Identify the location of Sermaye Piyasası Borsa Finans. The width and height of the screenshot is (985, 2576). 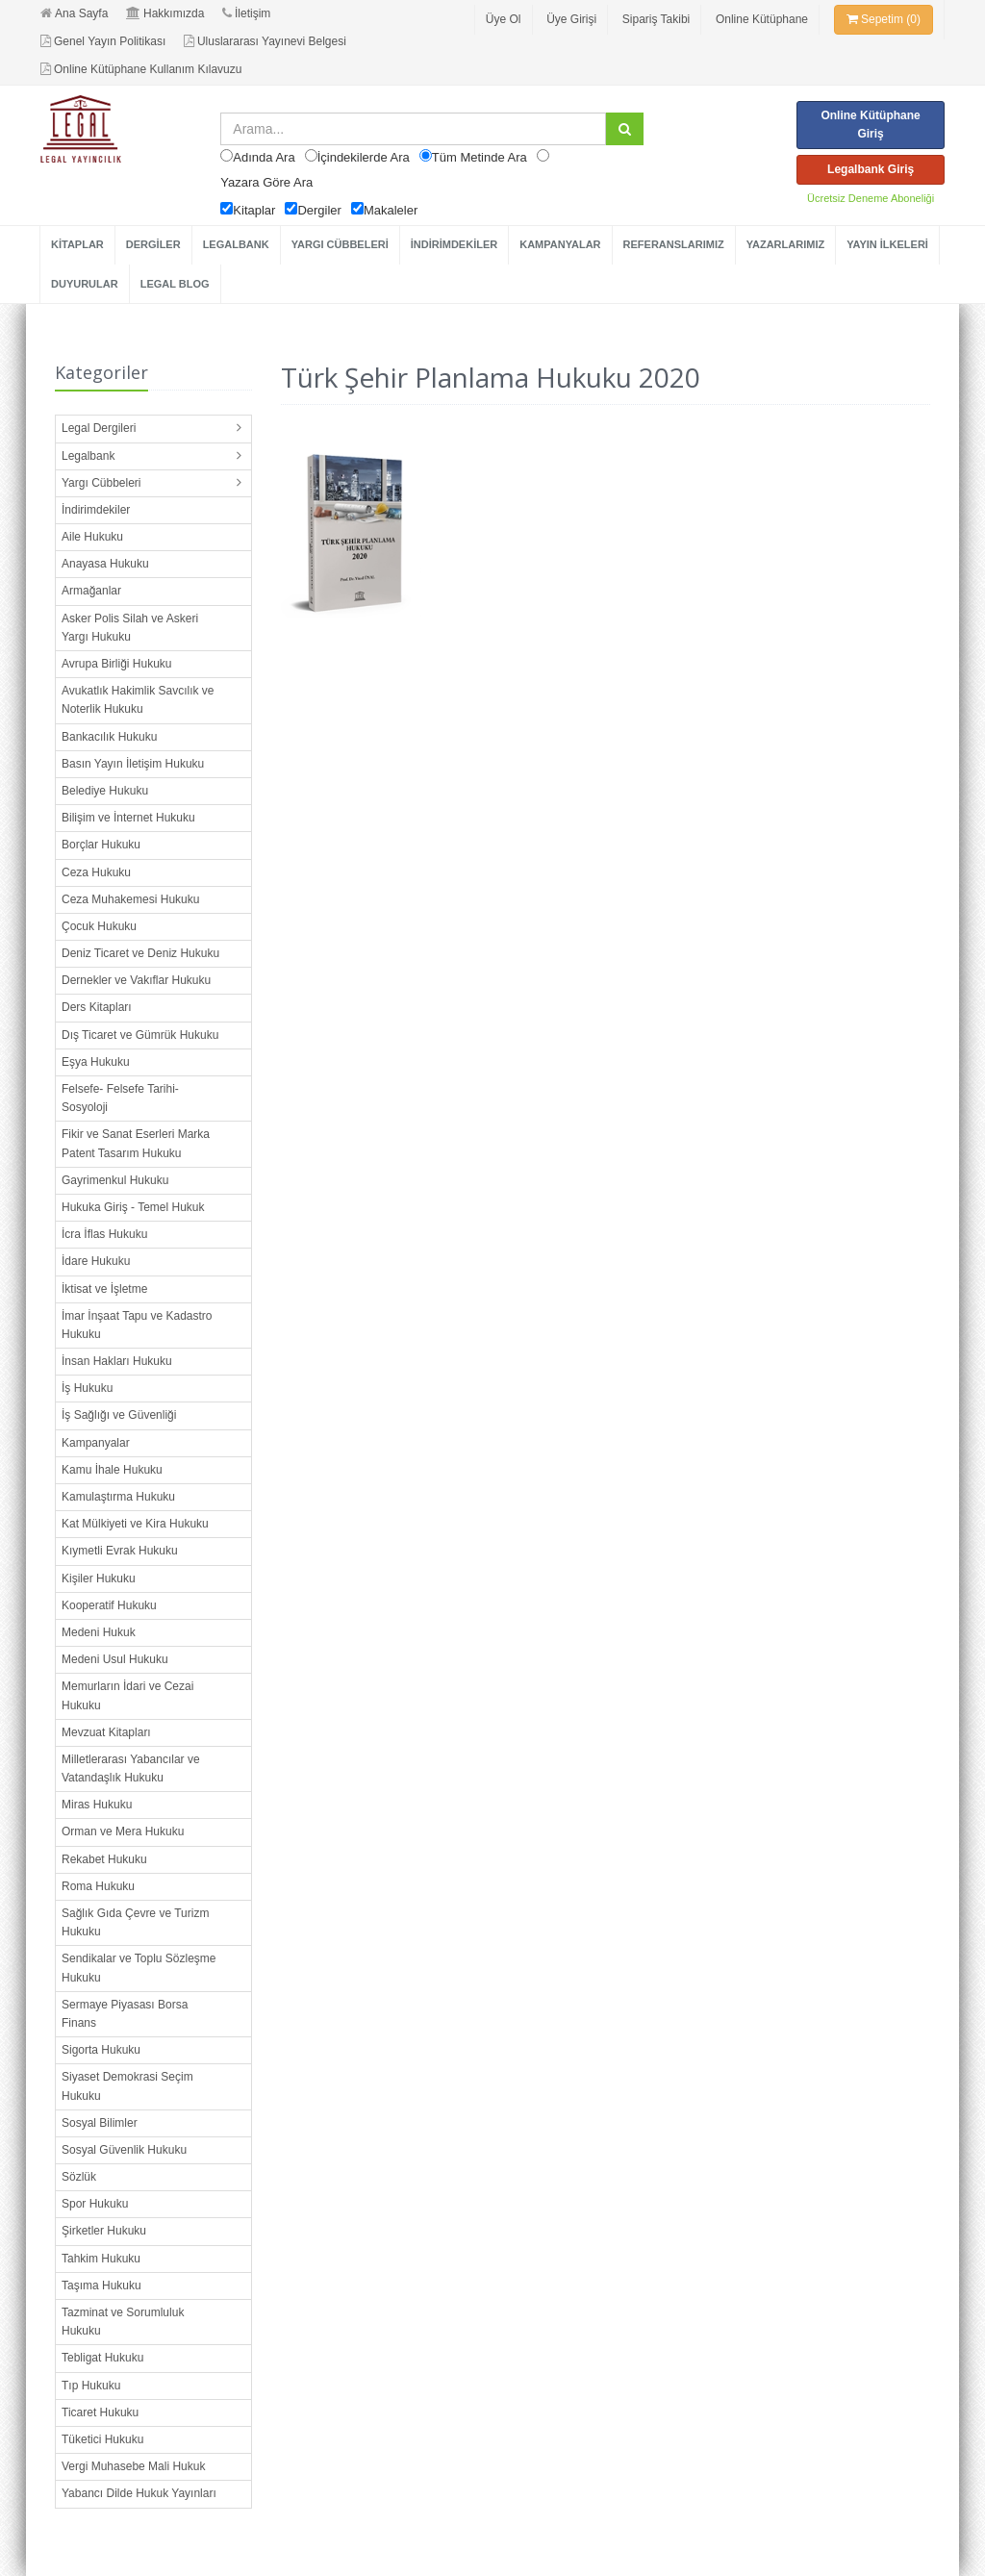
(125, 2014).